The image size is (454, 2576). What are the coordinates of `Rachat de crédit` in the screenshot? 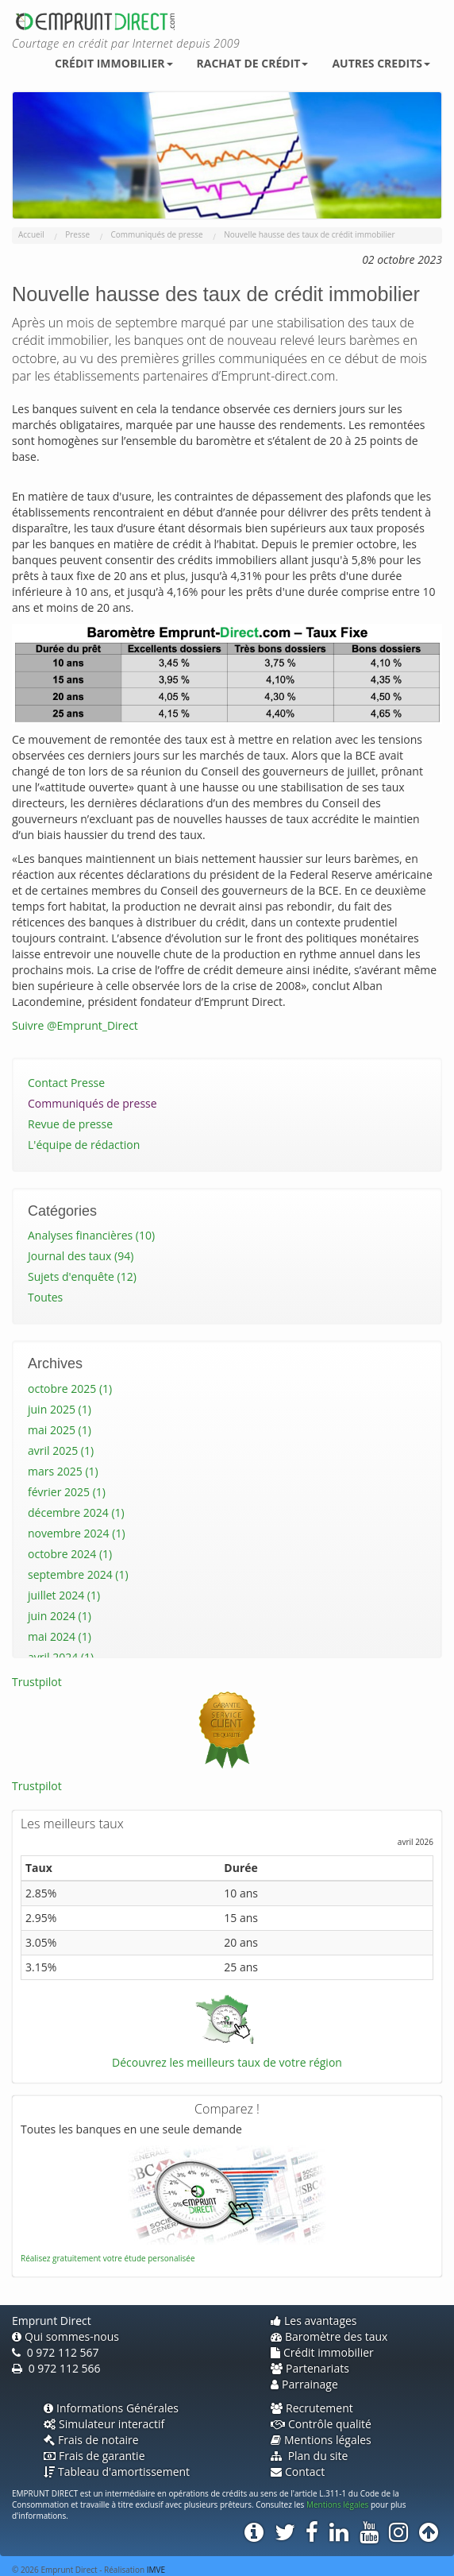 It's located at (253, 63).